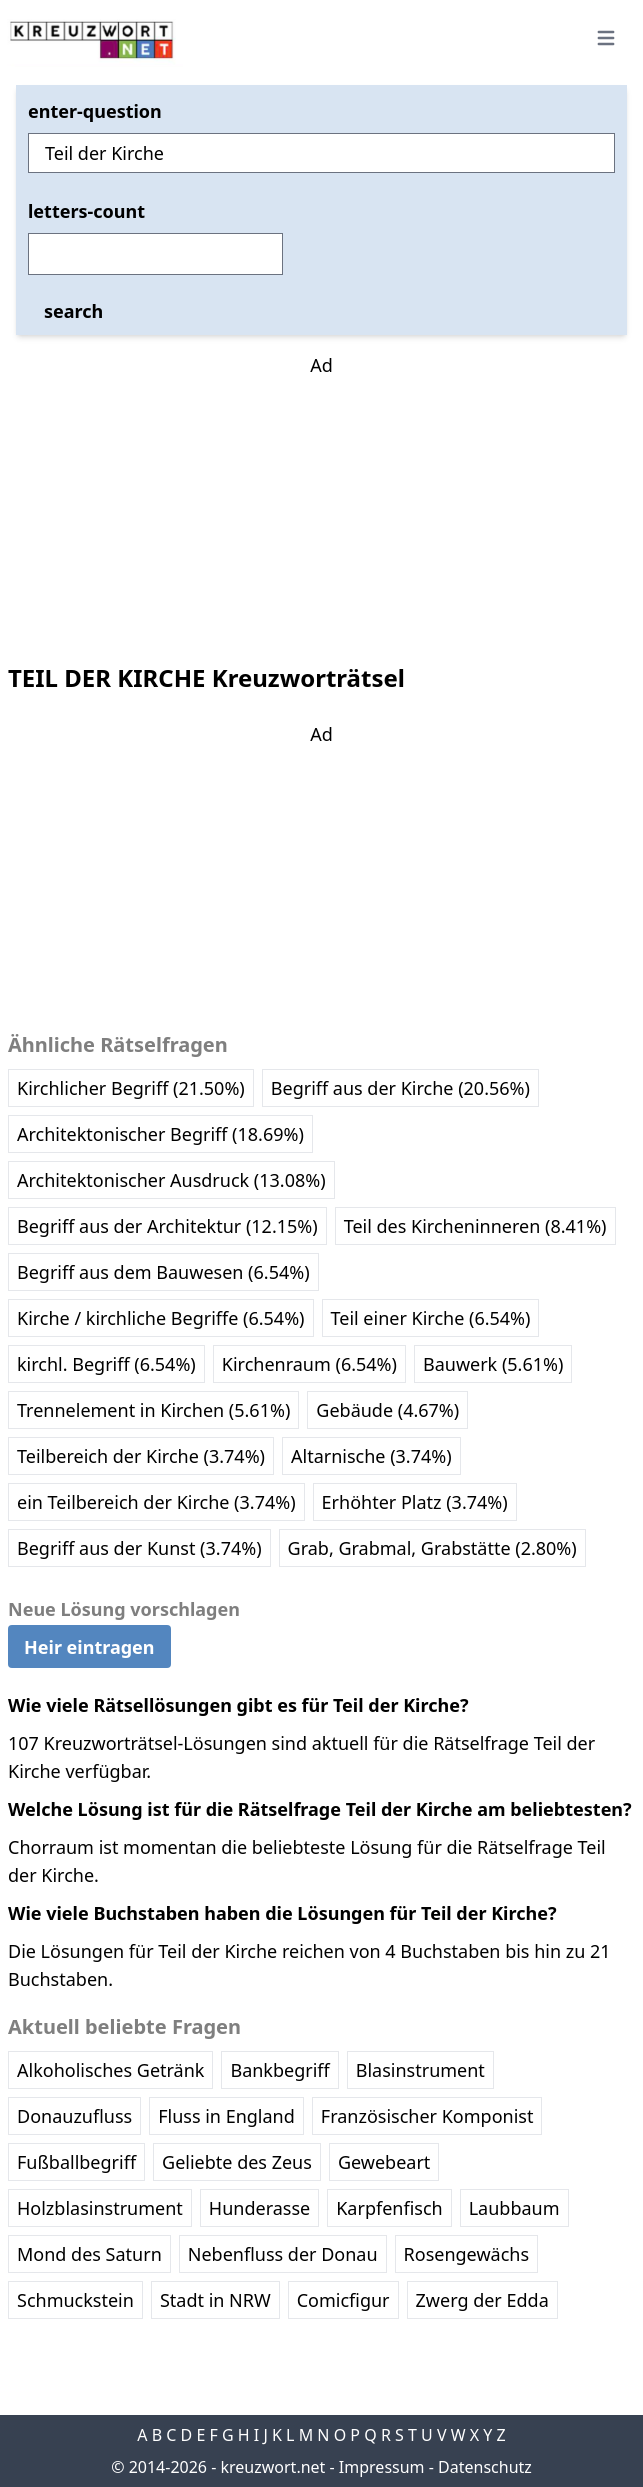 Image resolution: width=643 pixels, height=2487 pixels. What do you see at coordinates (163, 1272) in the screenshot?
I see `Begriff aus dem Bauwesen (6.54%)` at bounding box center [163, 1272].